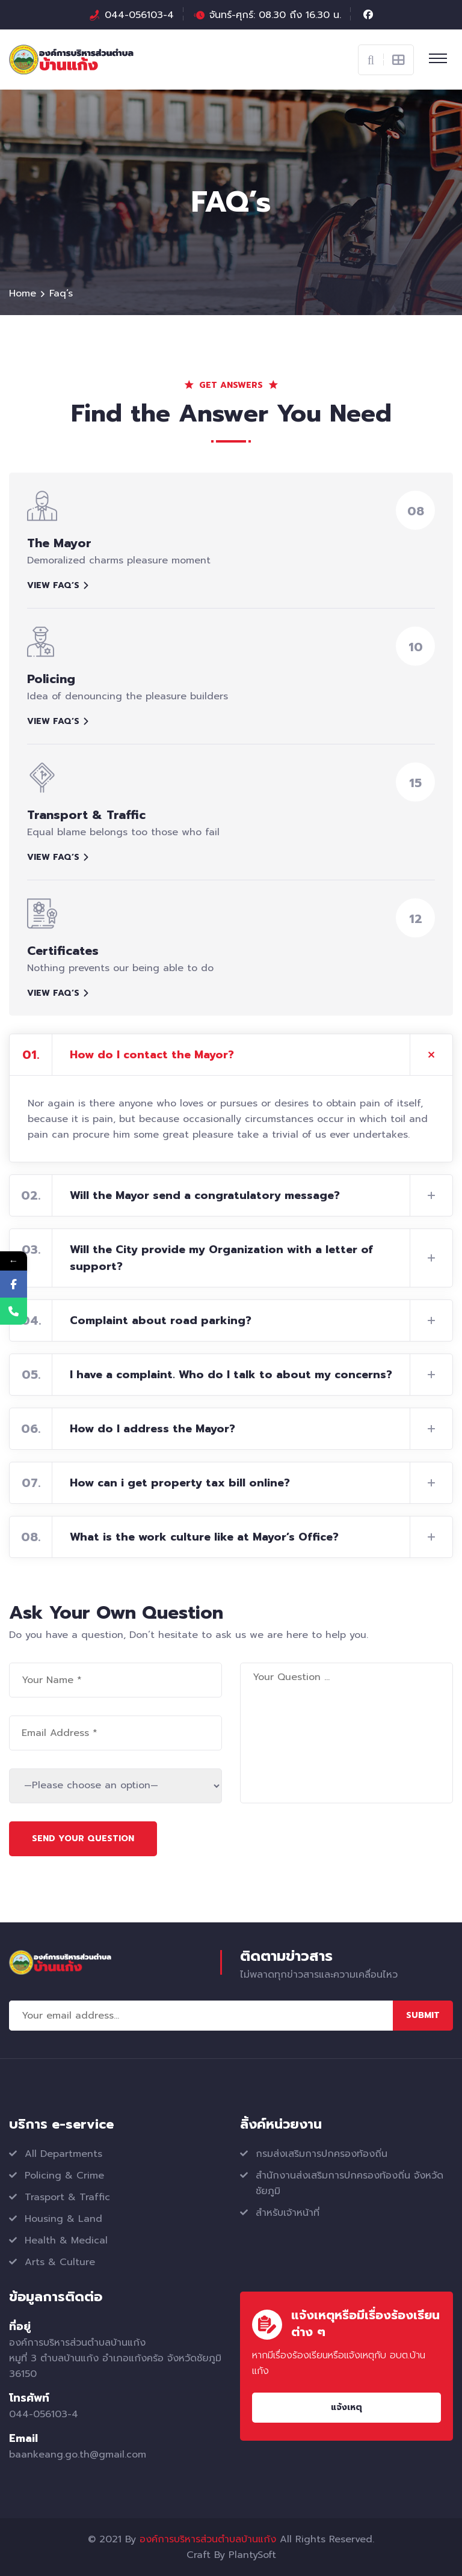  I want to click on baankeang.go.th@gmail.com, so click(77, 2454).